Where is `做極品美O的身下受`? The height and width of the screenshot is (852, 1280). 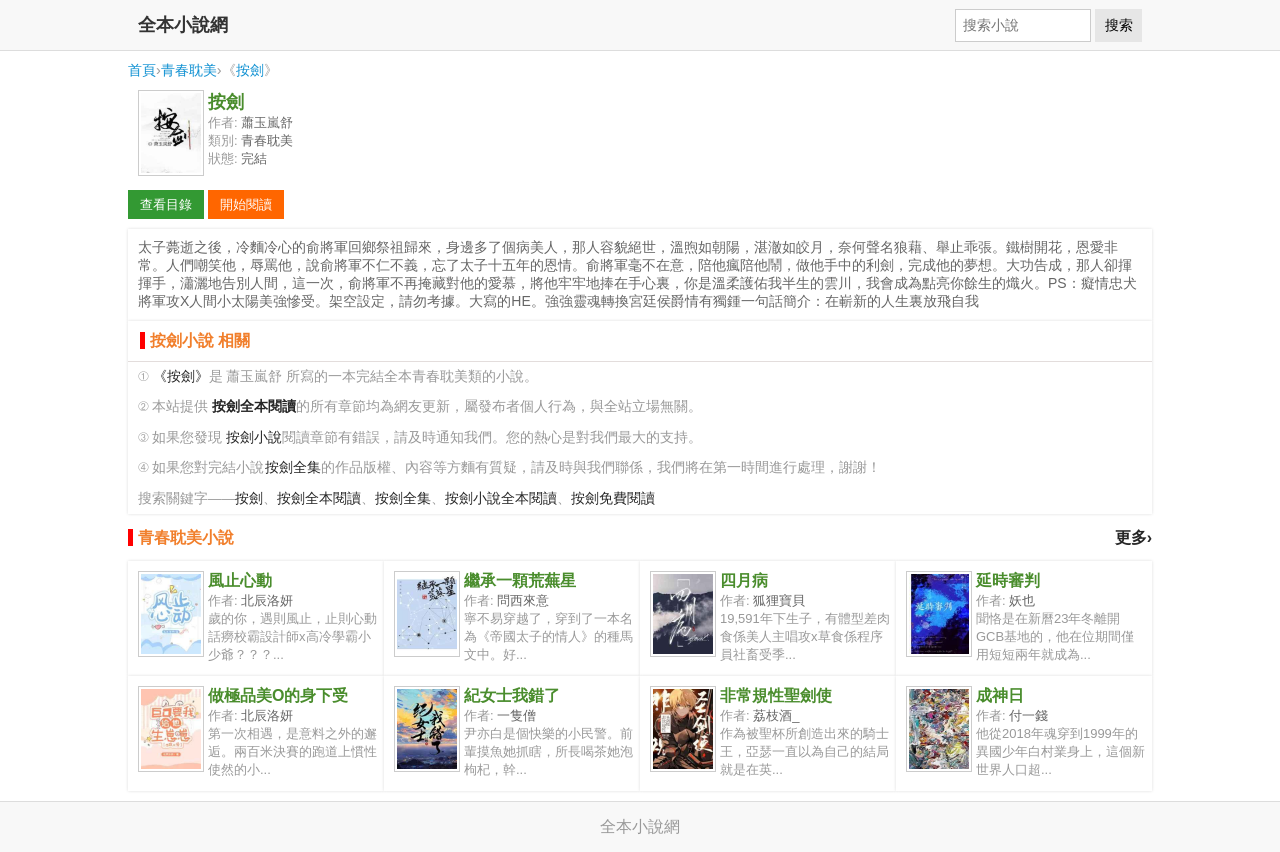
做極品美O的身下受 is located at coordinates (278, 695).